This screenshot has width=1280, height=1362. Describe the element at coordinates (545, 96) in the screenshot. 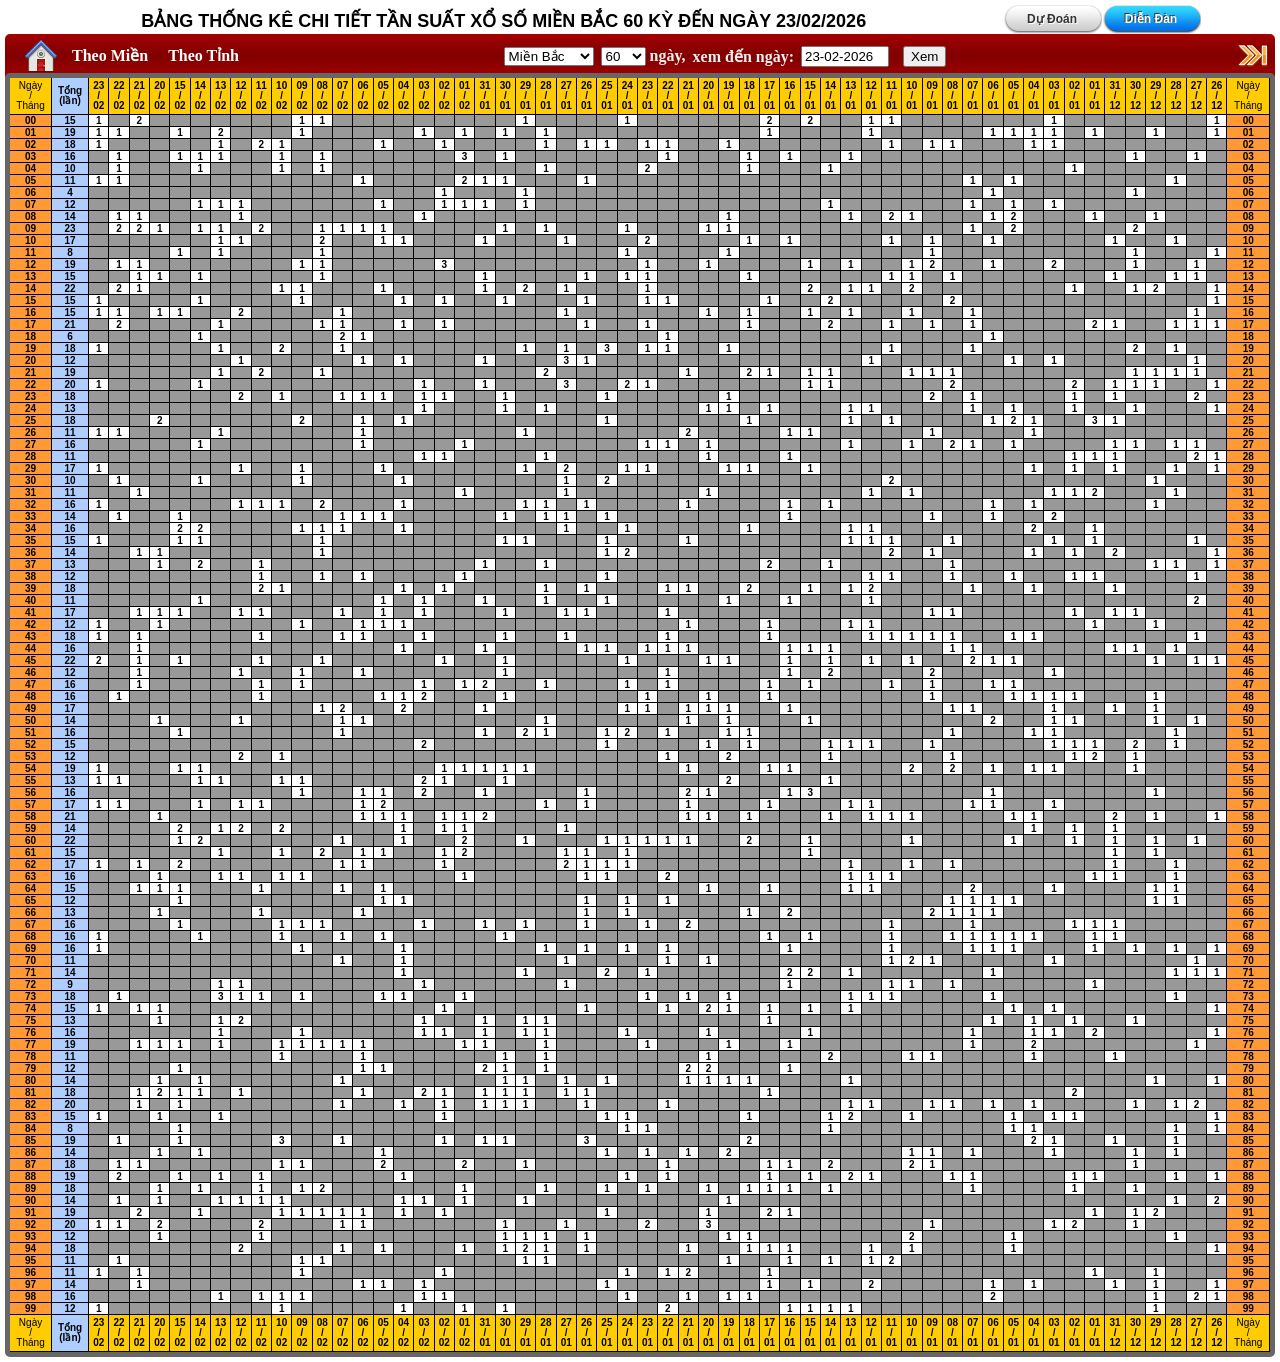

I see `28 / 01` at that location.